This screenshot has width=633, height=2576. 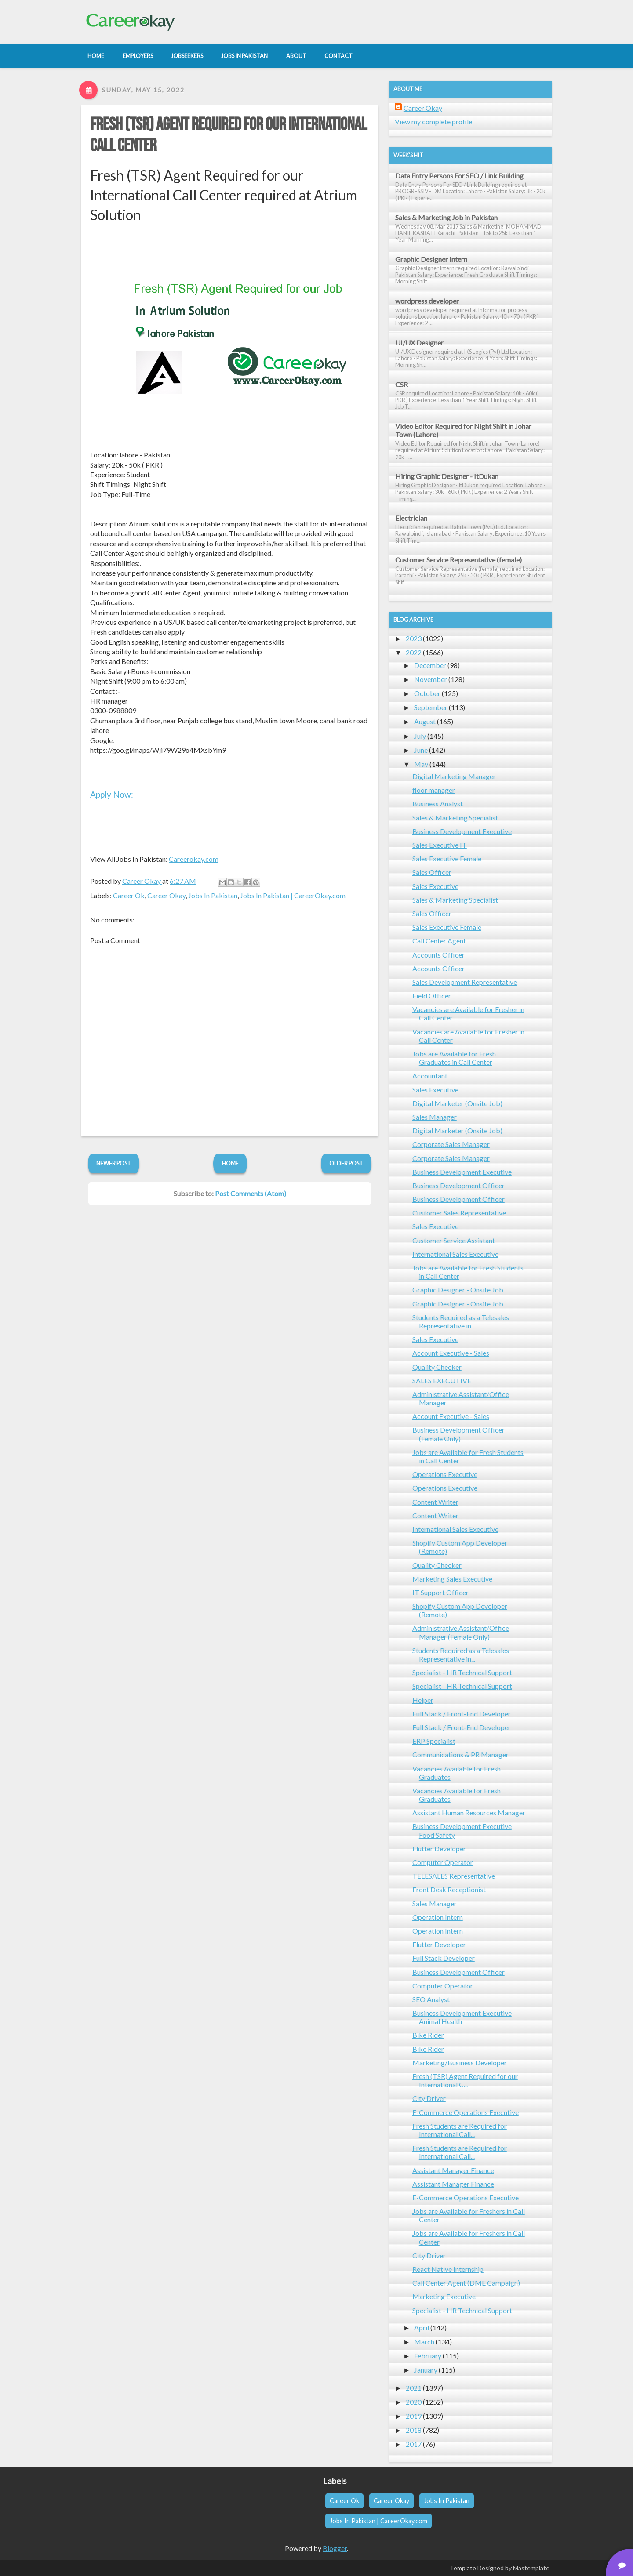 I want to click on Bike Rider, so click(x=428, y=2035).